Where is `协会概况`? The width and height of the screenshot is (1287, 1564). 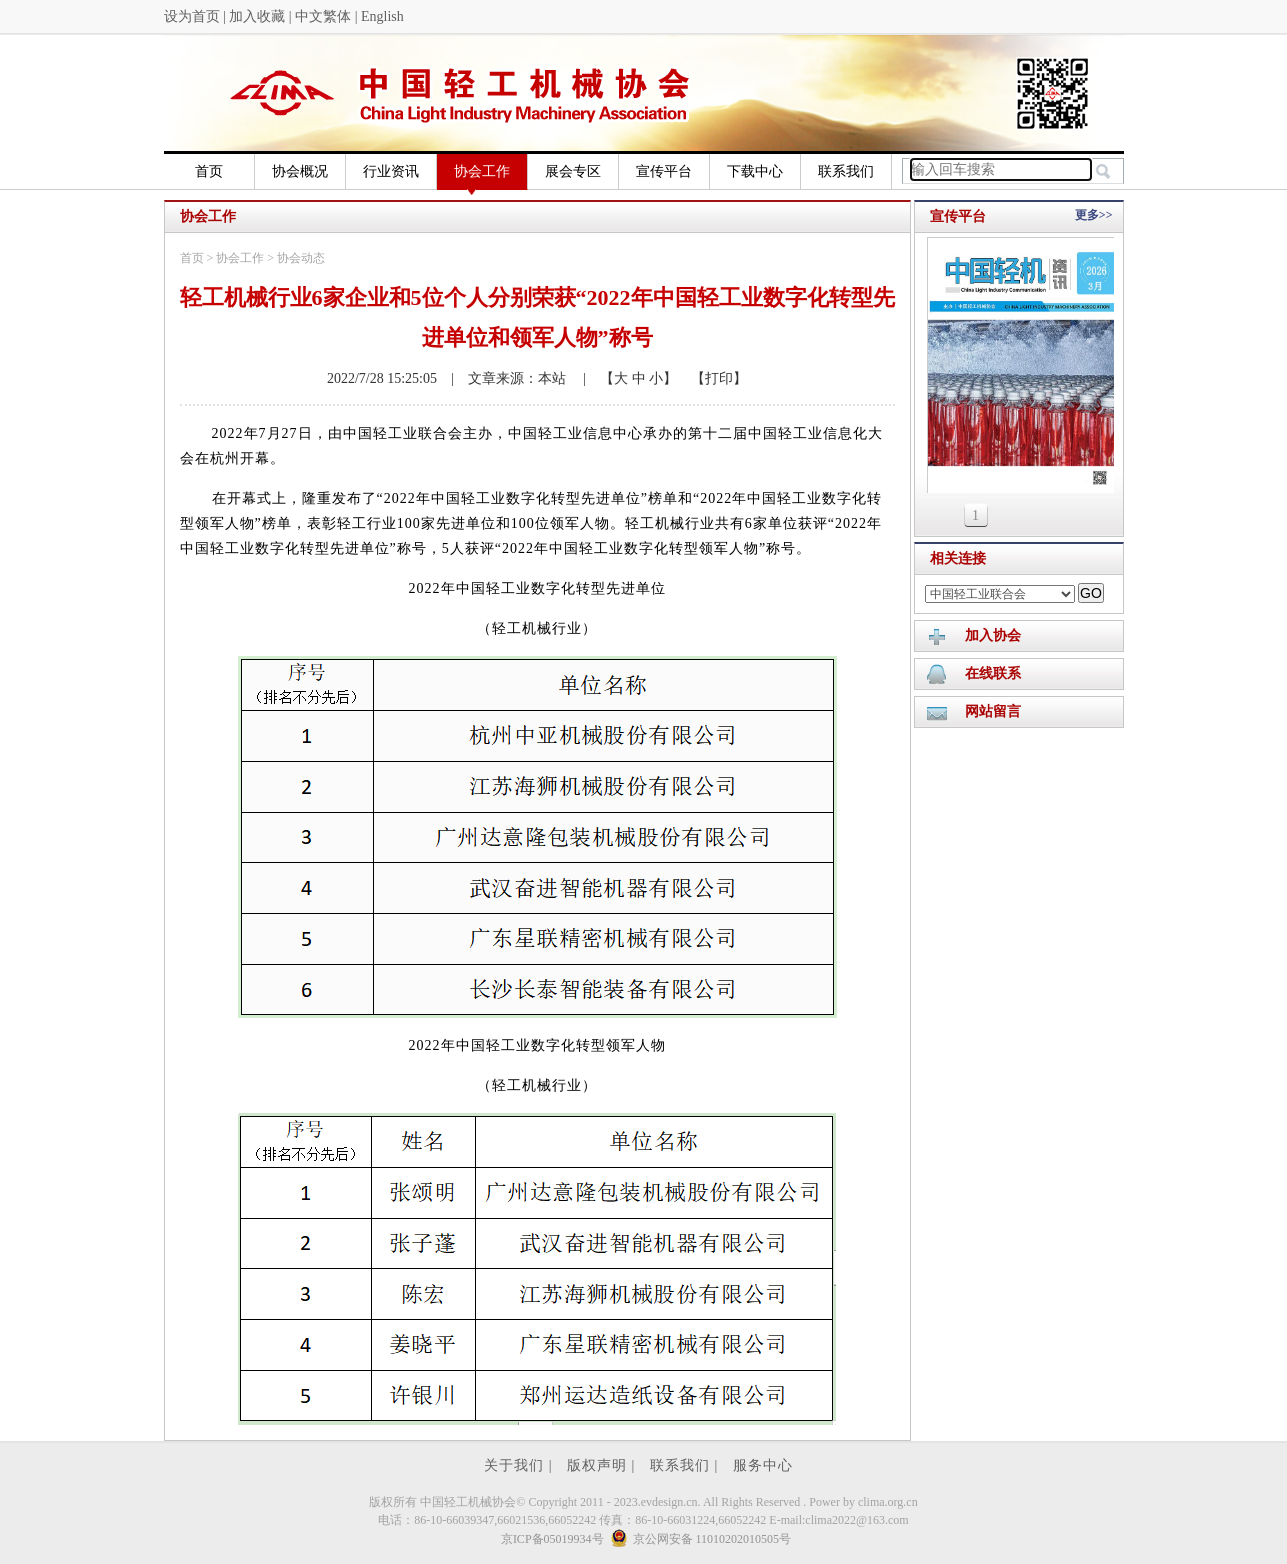
协会概况 is located at coordinates (300, 171).